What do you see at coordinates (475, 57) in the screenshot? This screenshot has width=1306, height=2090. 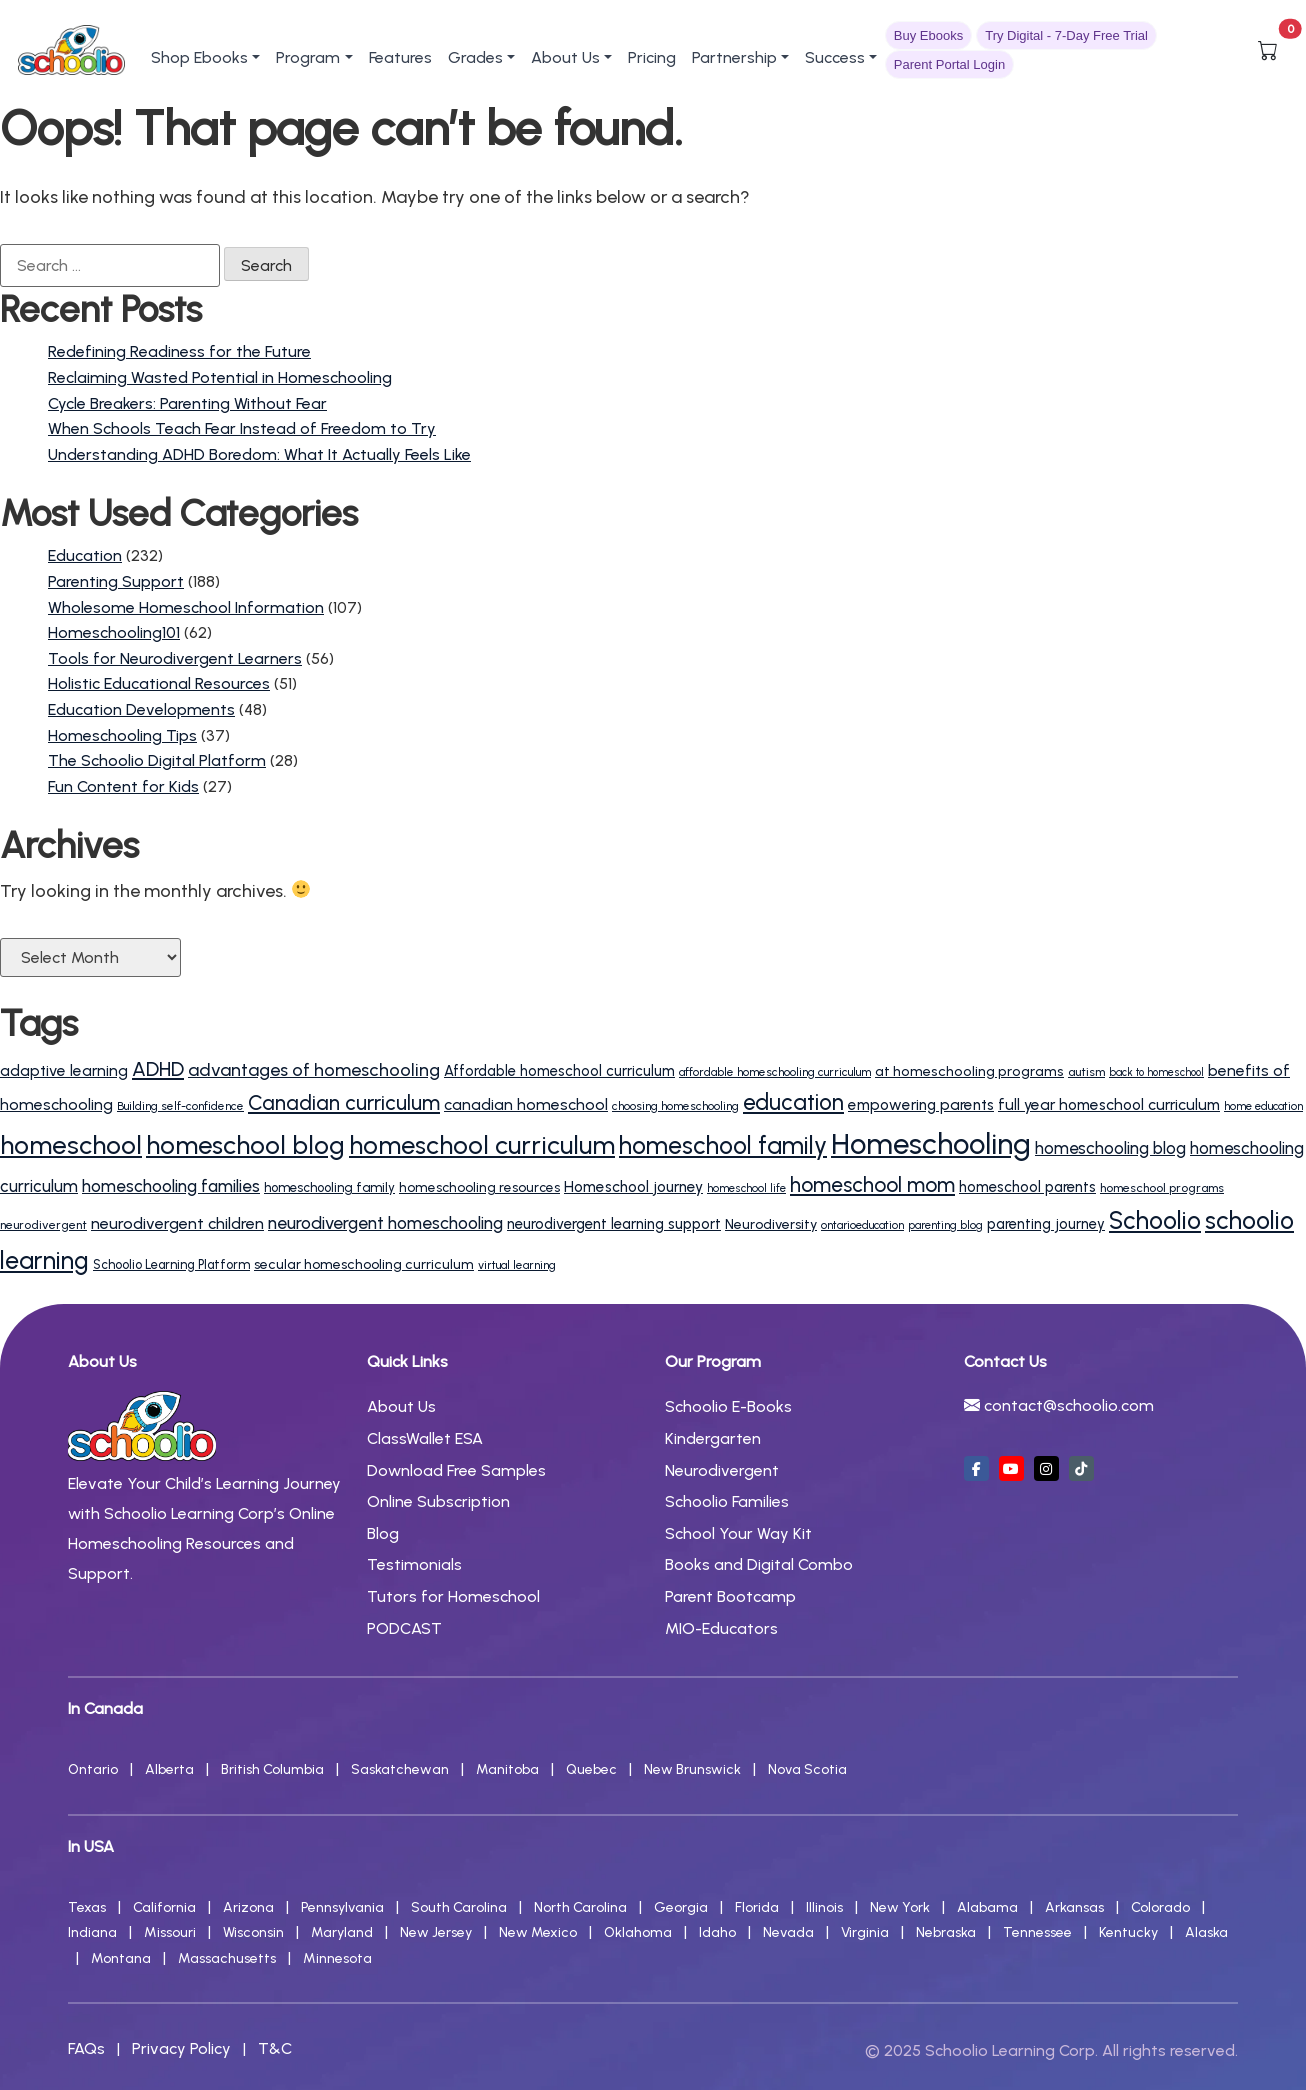 I see `Grades` at bounding box center [475, 57].